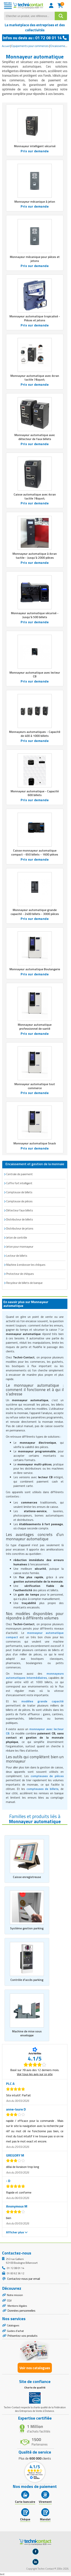  What do you see at coordinates (34, 674) in the screenshot?
I see `Monnayeur automatique avec lecteur CB` at bounding box center [34, 674].